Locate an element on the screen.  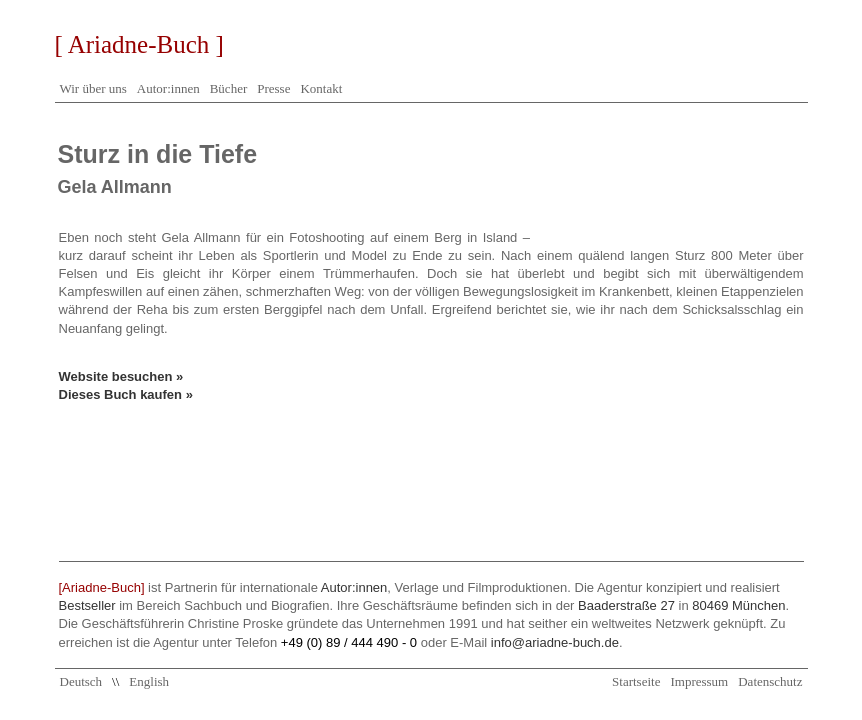
Bücher is located at coordinates (229, 88).